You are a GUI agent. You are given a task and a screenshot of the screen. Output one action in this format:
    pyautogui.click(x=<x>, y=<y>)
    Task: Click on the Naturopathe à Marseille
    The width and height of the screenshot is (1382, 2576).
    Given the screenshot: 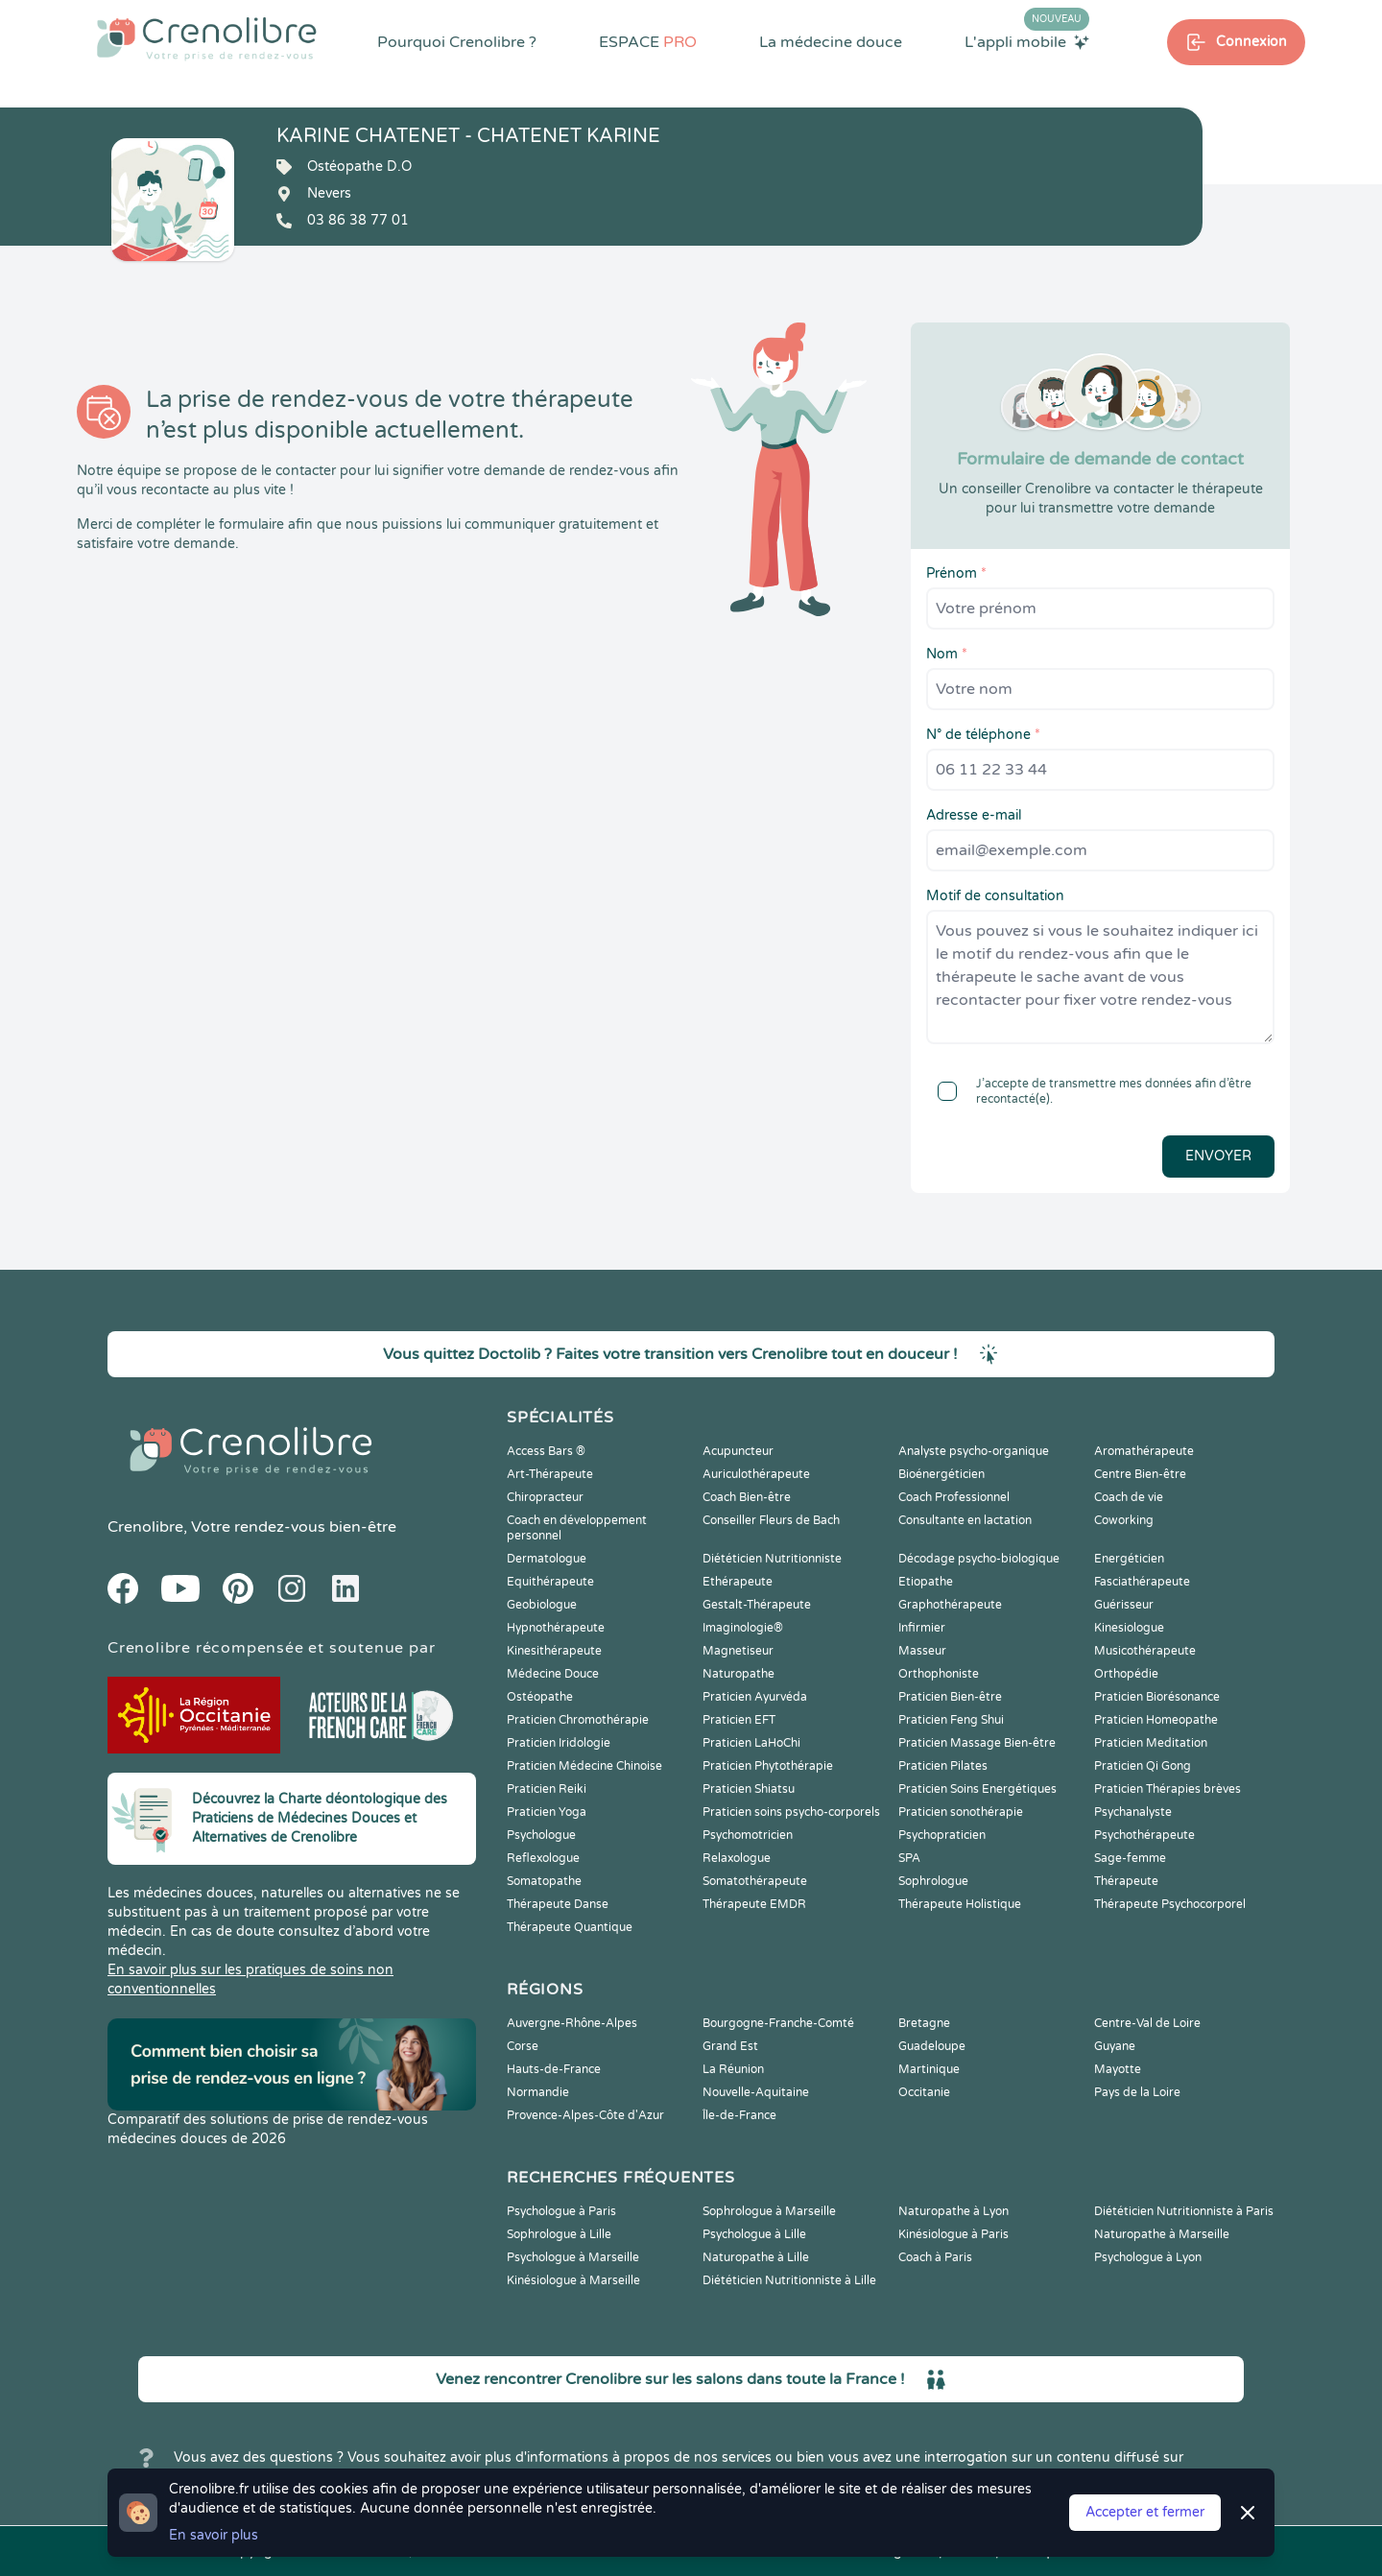 What is the action you would take?
    pyautogui.click(x=1161, y=2234)
    